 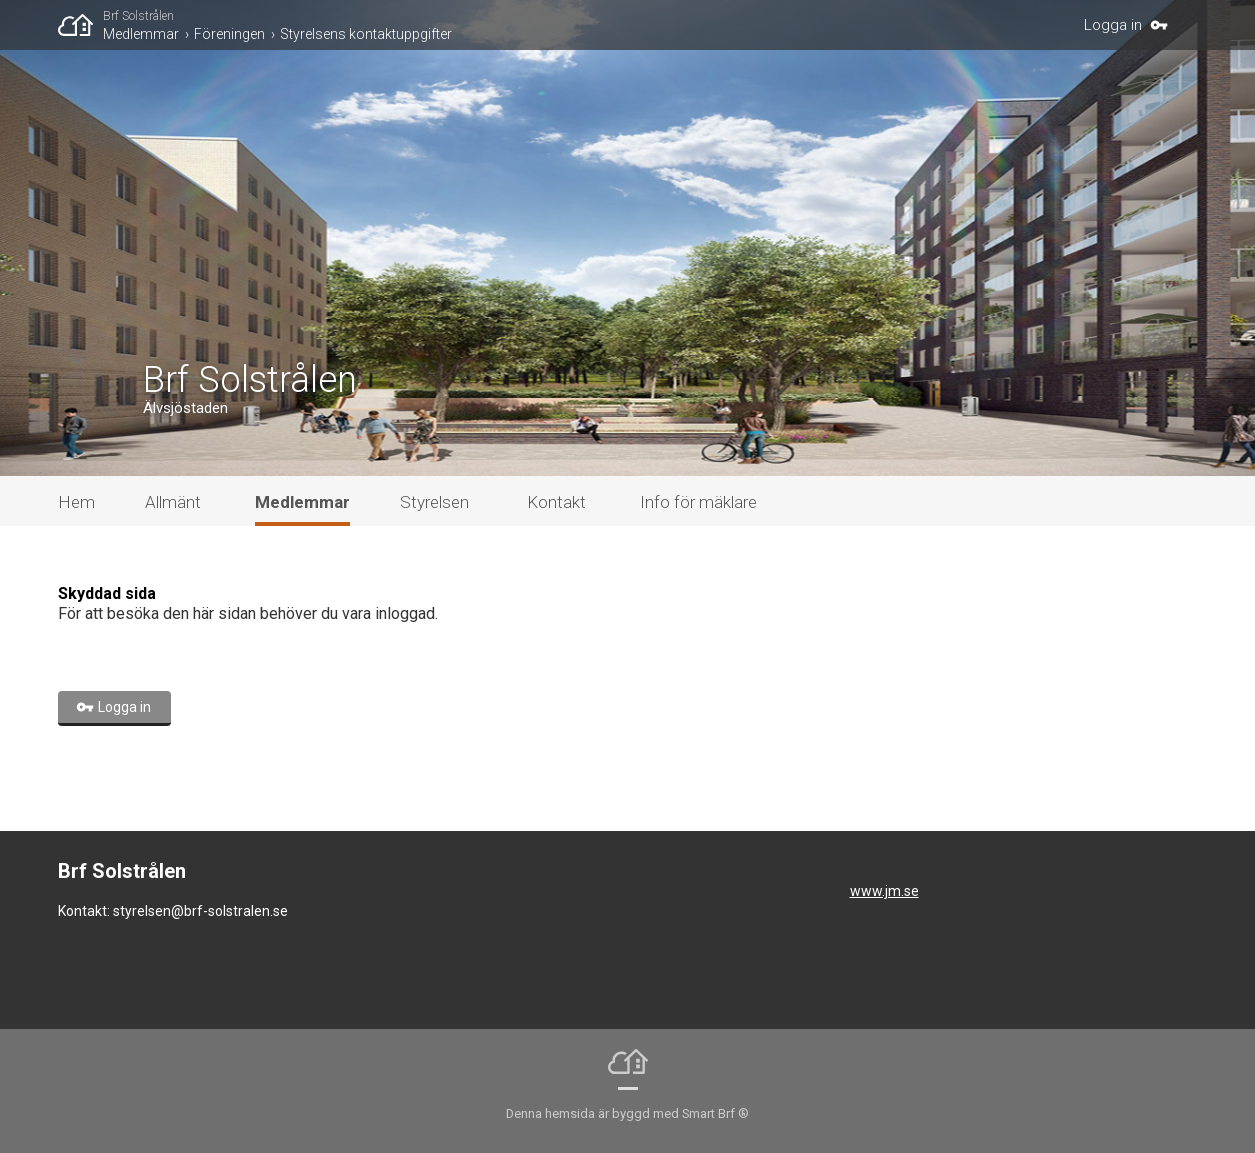 I want to click on Allmänt, so click(x=173, y=502).